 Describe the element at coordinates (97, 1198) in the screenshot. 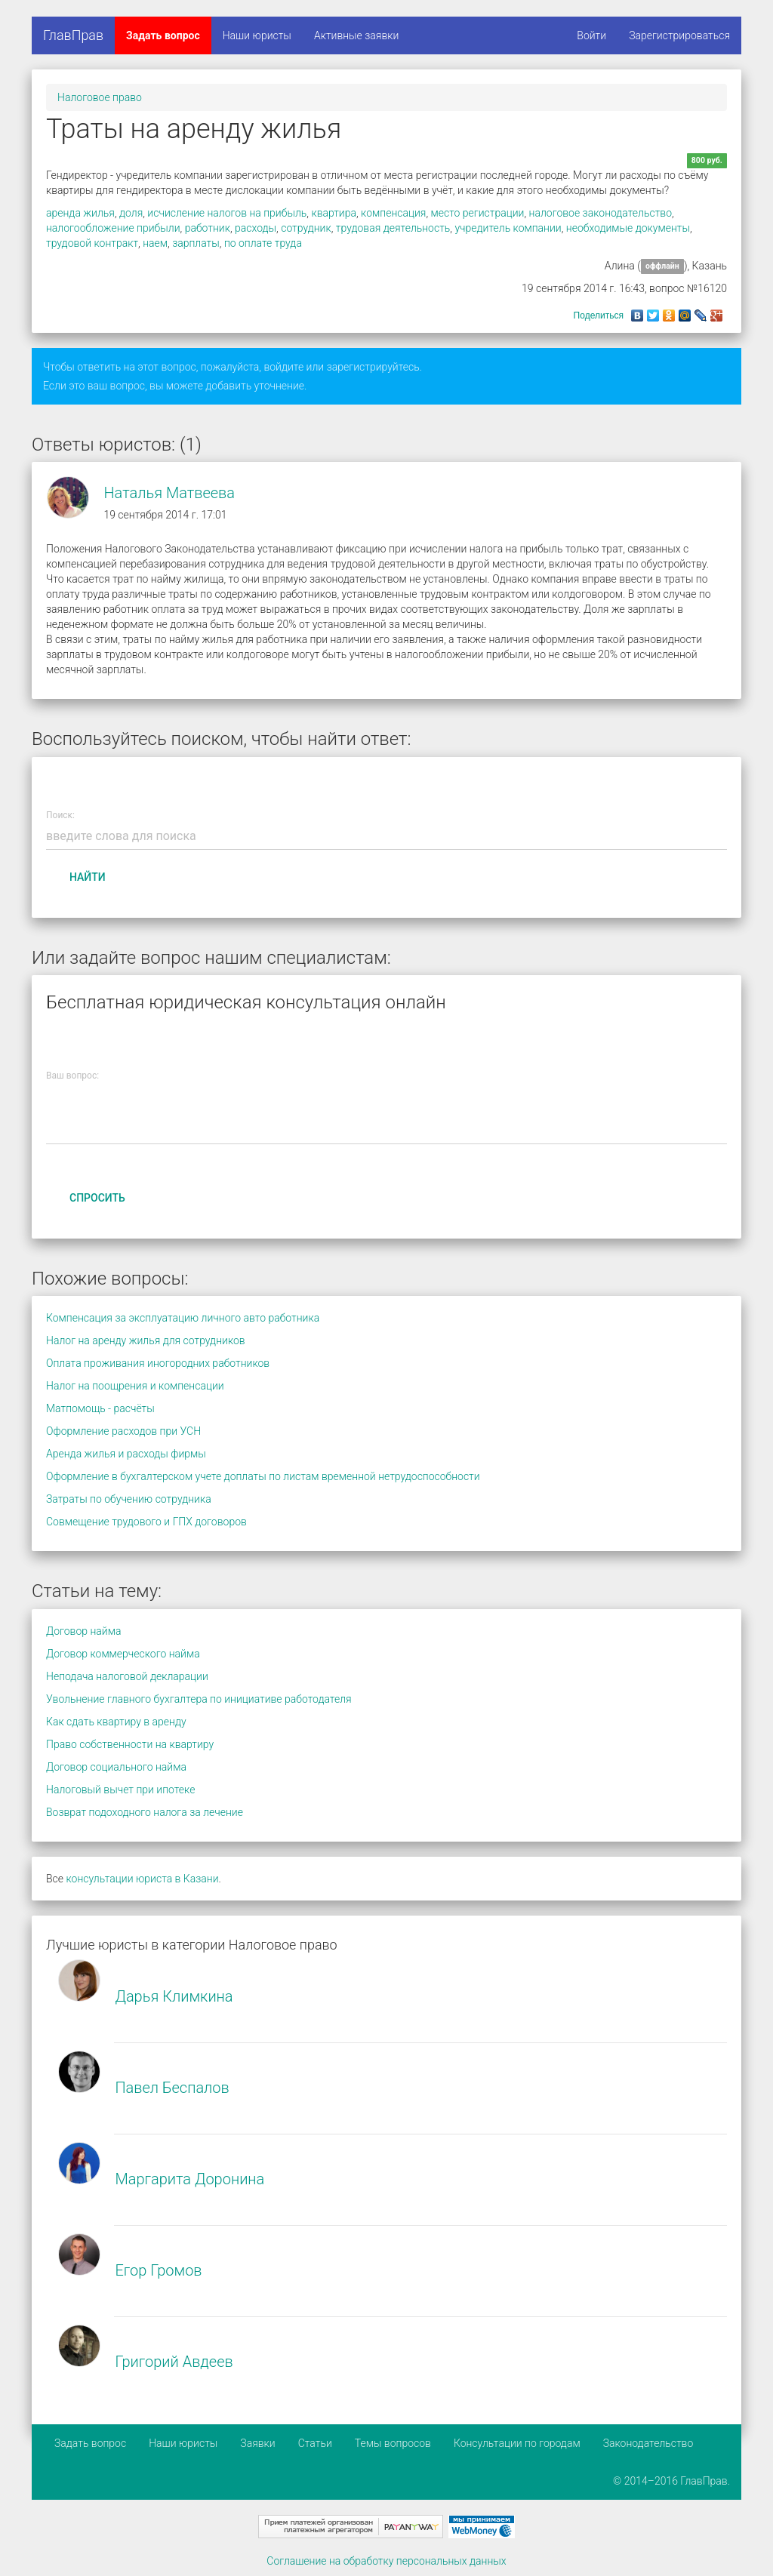

I see `Спросить` at that location.